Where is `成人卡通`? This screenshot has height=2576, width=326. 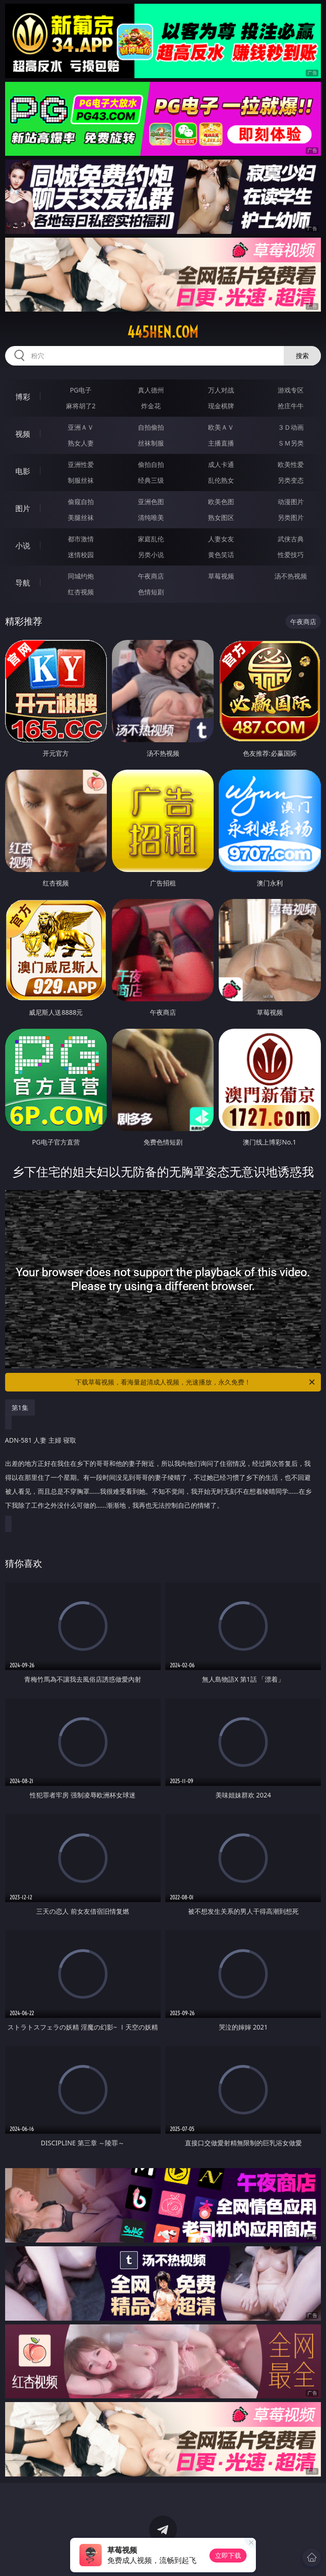 成人卡通 is located at coordinates (221, 464).